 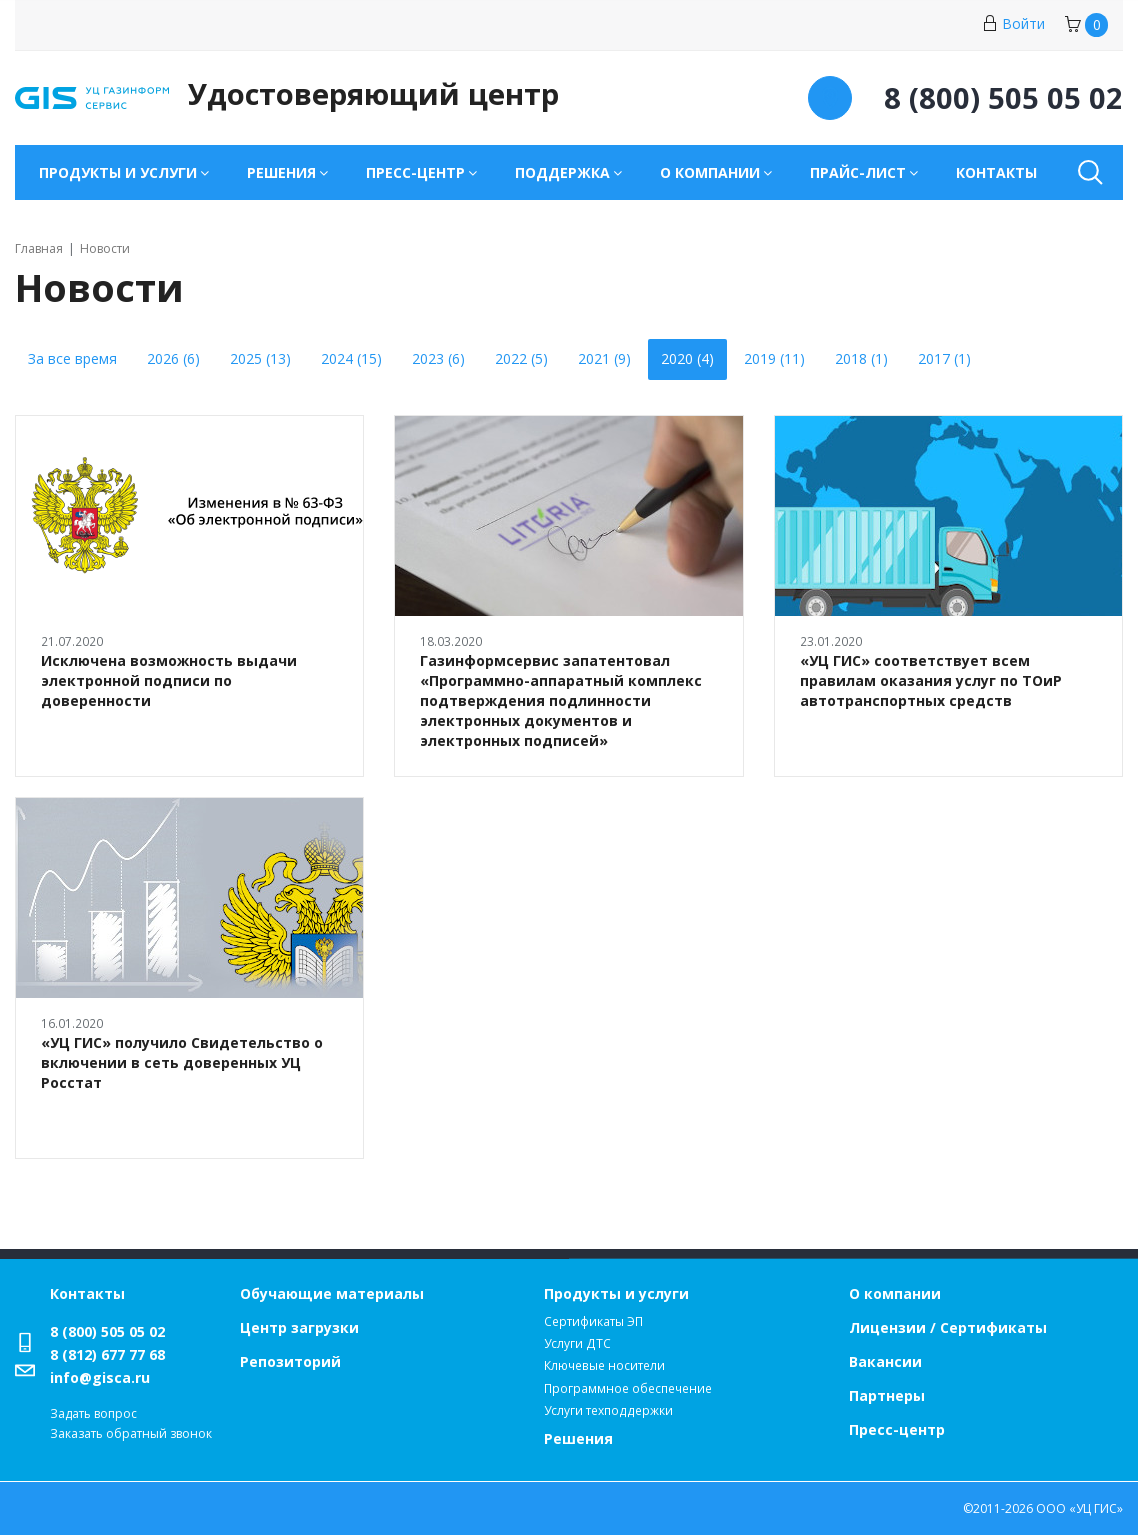 I want to click on Лицензии / Сертификаты, so click(x=948, y=1327).